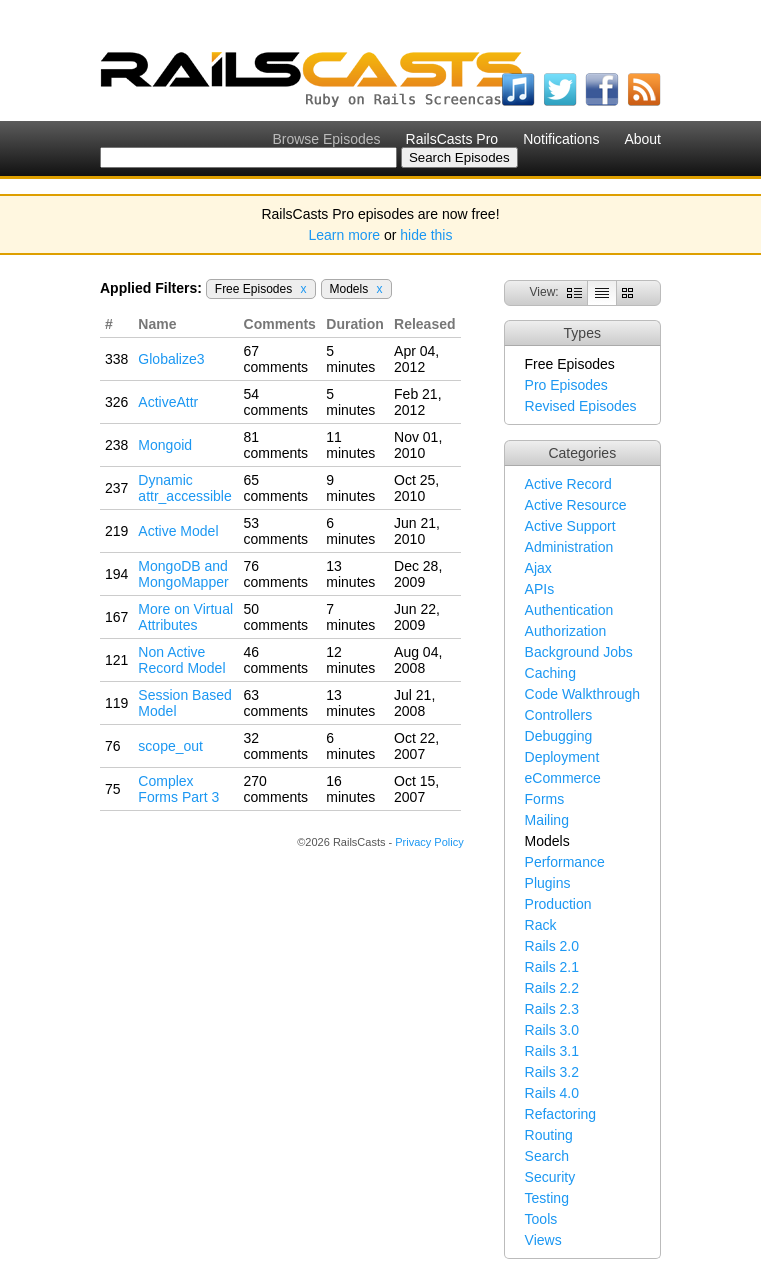 The height and width of the screenshot is (1274, 761). What do you see at coordinates (562, 757) in the screenshot?
I see `Deployment` at bounding box center [562, 757].